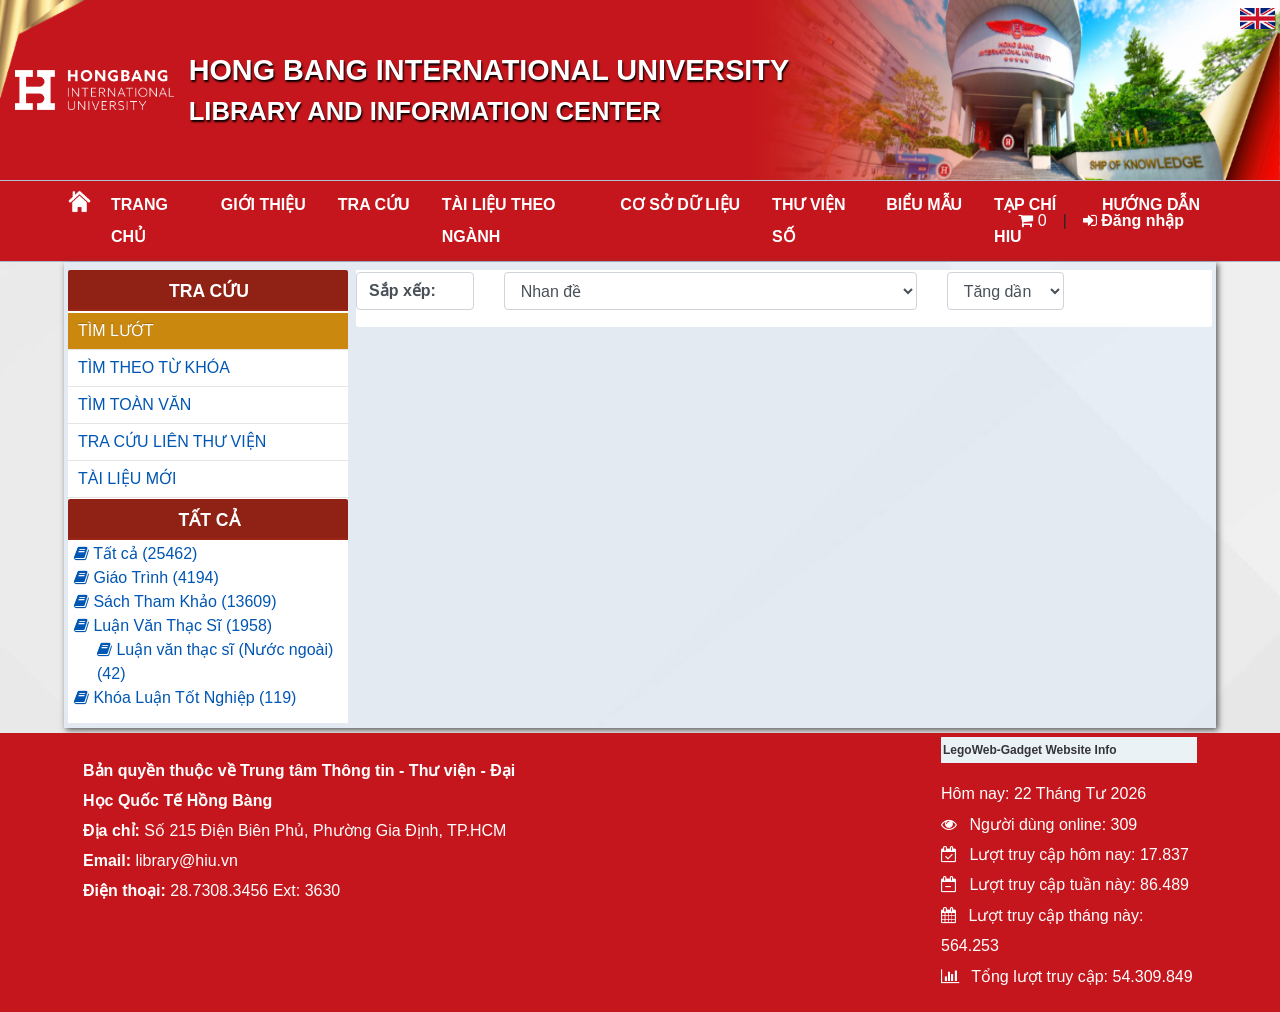 The height and width of the screenshot is (1012, 1280). I want to click on Sách Tham Khảo (13609), so click(175, 601).